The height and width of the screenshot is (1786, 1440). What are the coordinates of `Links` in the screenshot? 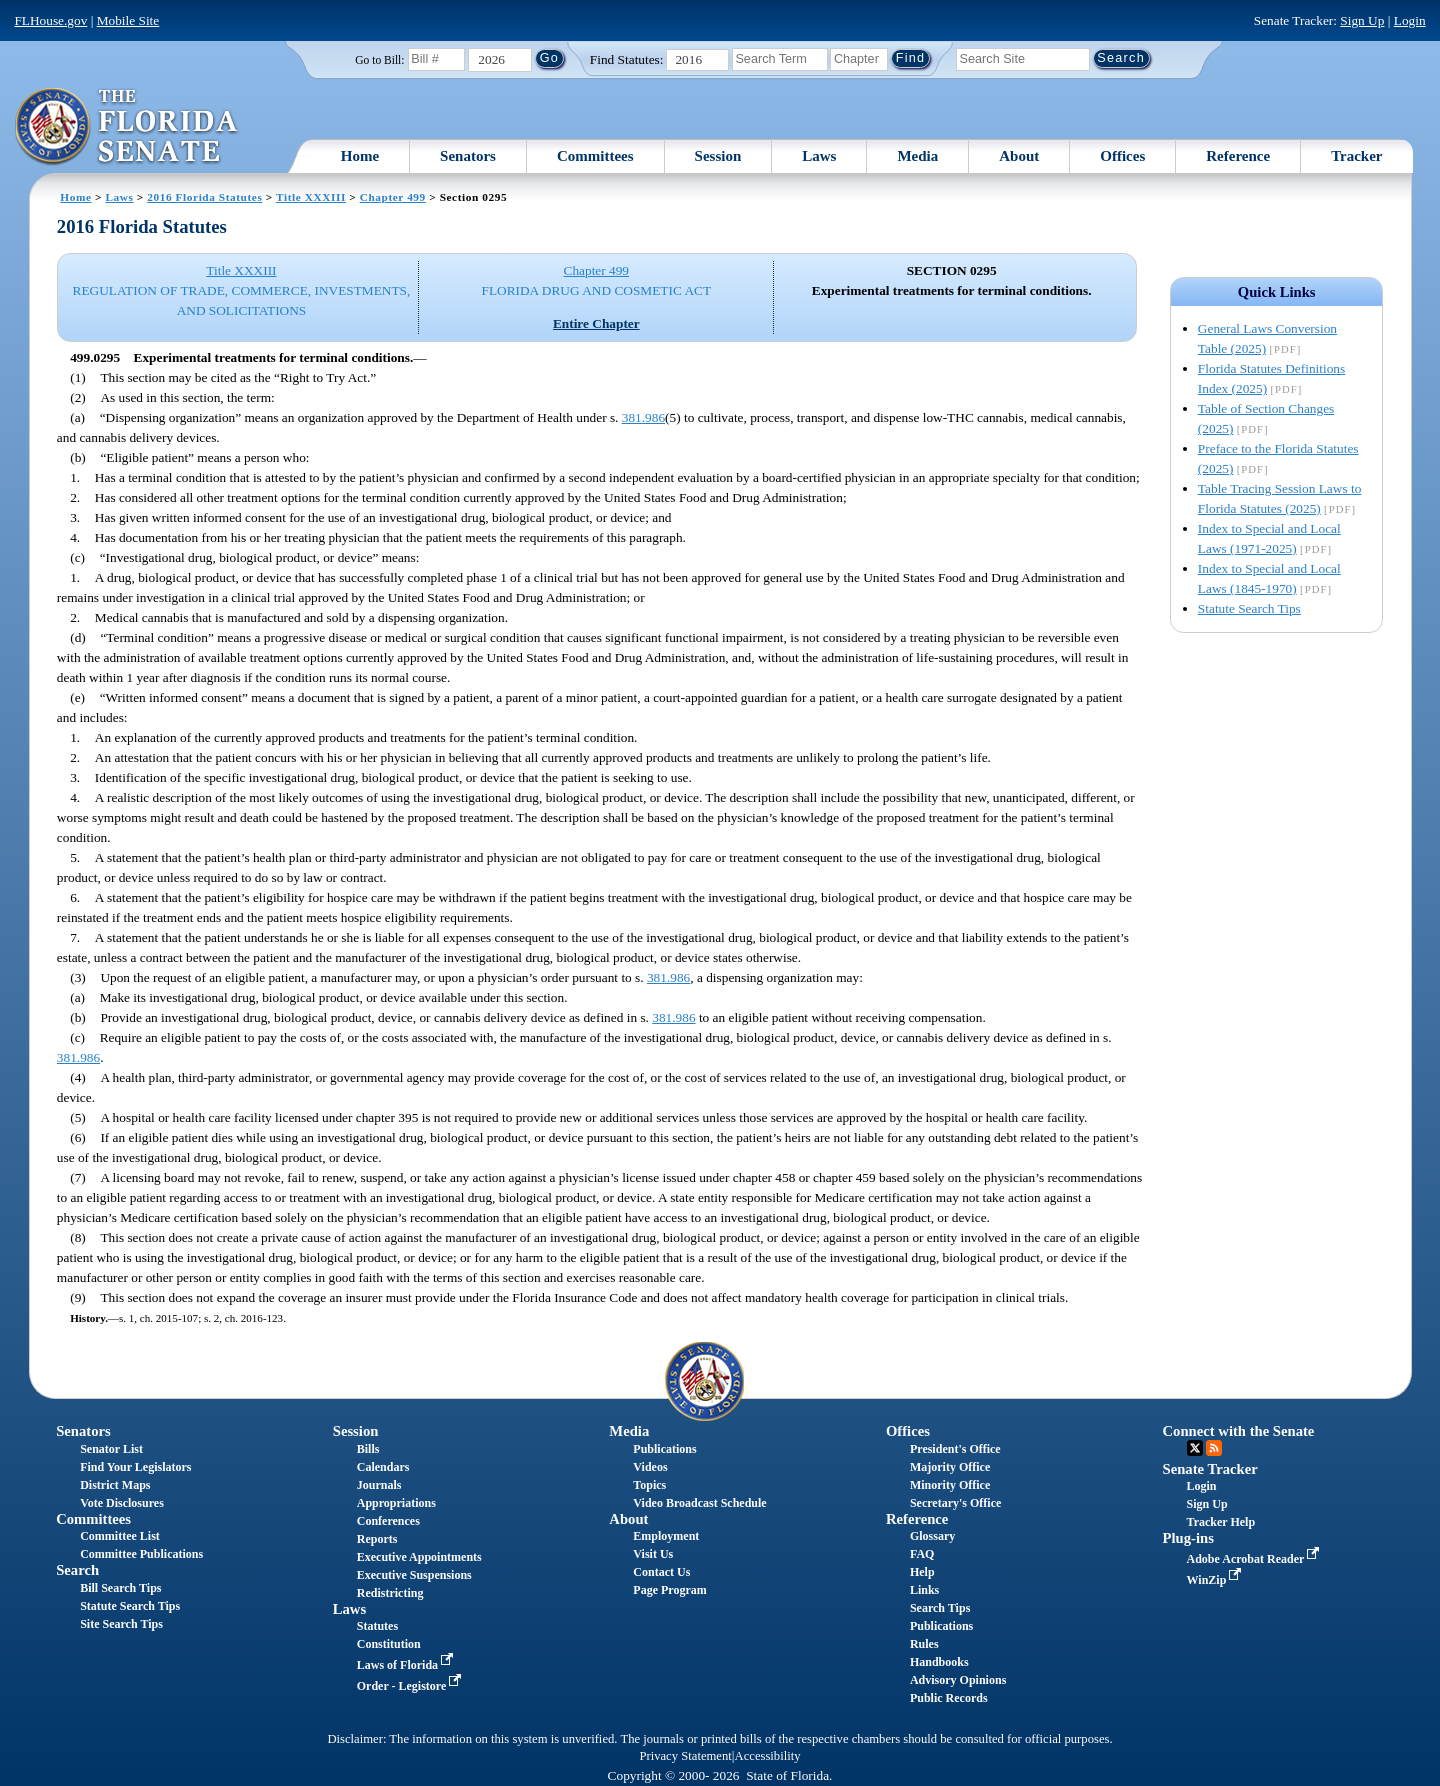 It's located at (924, 1590).